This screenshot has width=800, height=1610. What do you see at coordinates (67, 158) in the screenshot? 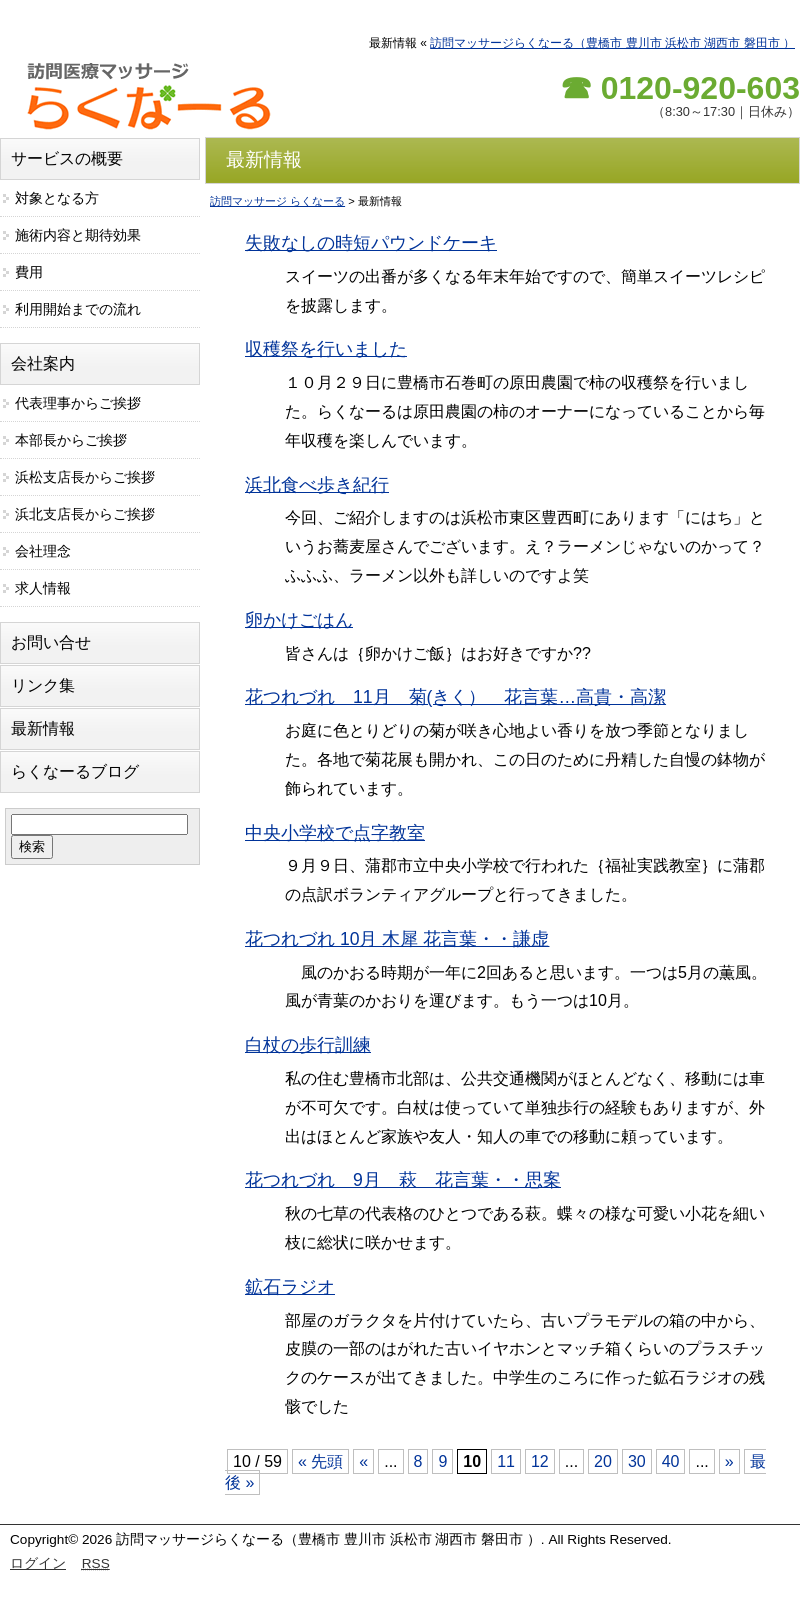
I see `サービスの概要` at bounding box center [67, 158].